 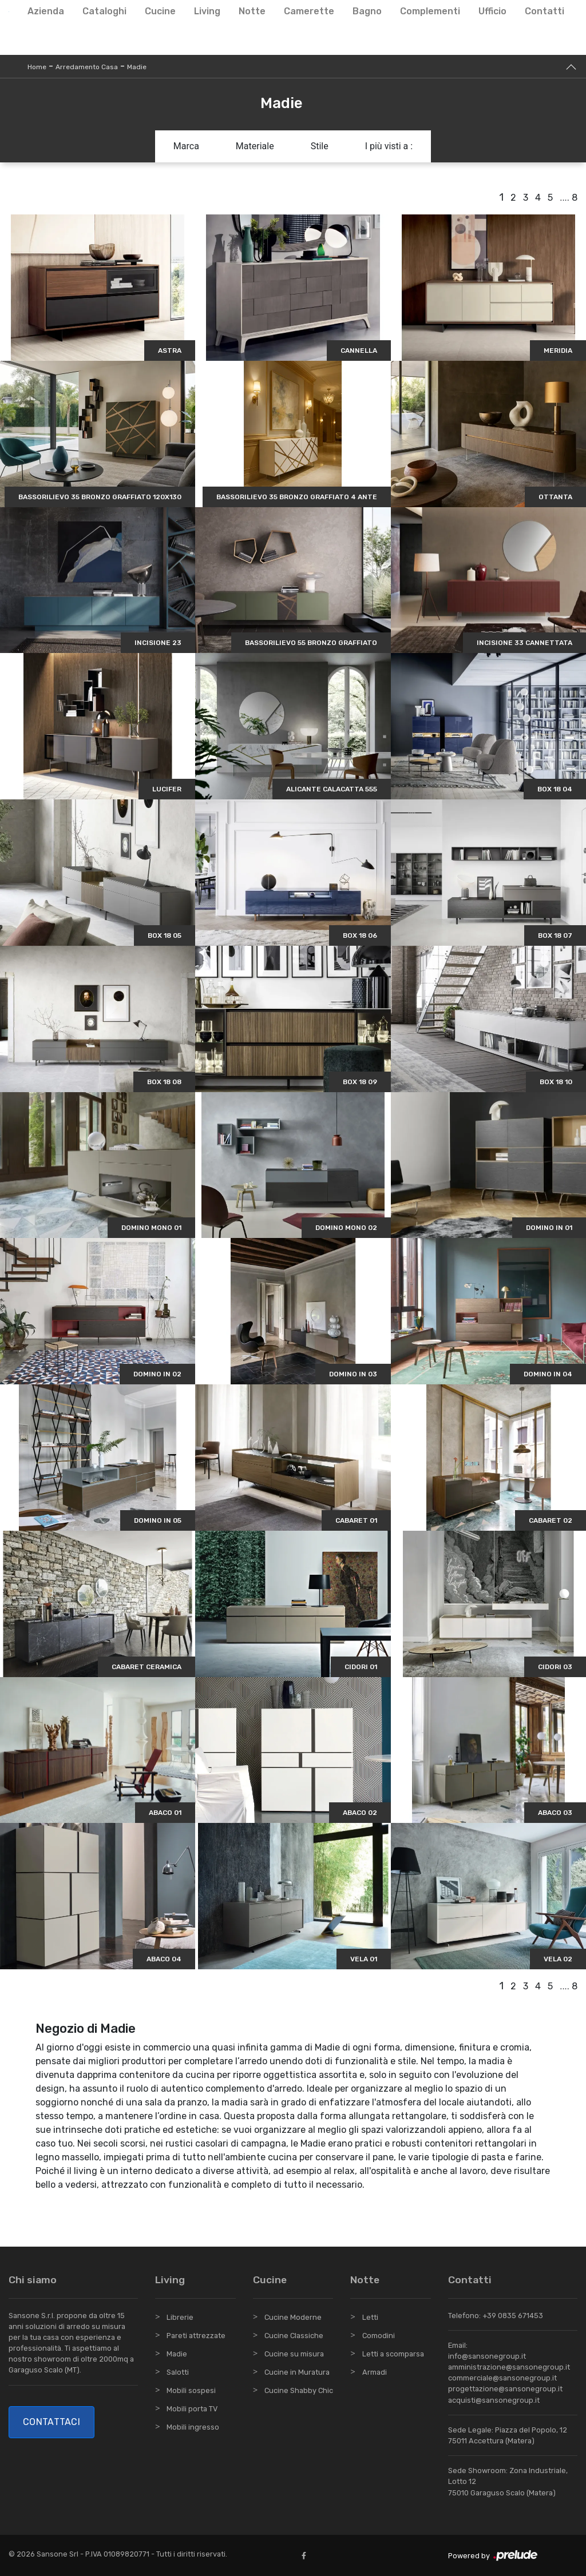 What do you see at coordinates (178, 2372) in the screenshot?
I see `Salotti` at bounding box center [178, 2372].